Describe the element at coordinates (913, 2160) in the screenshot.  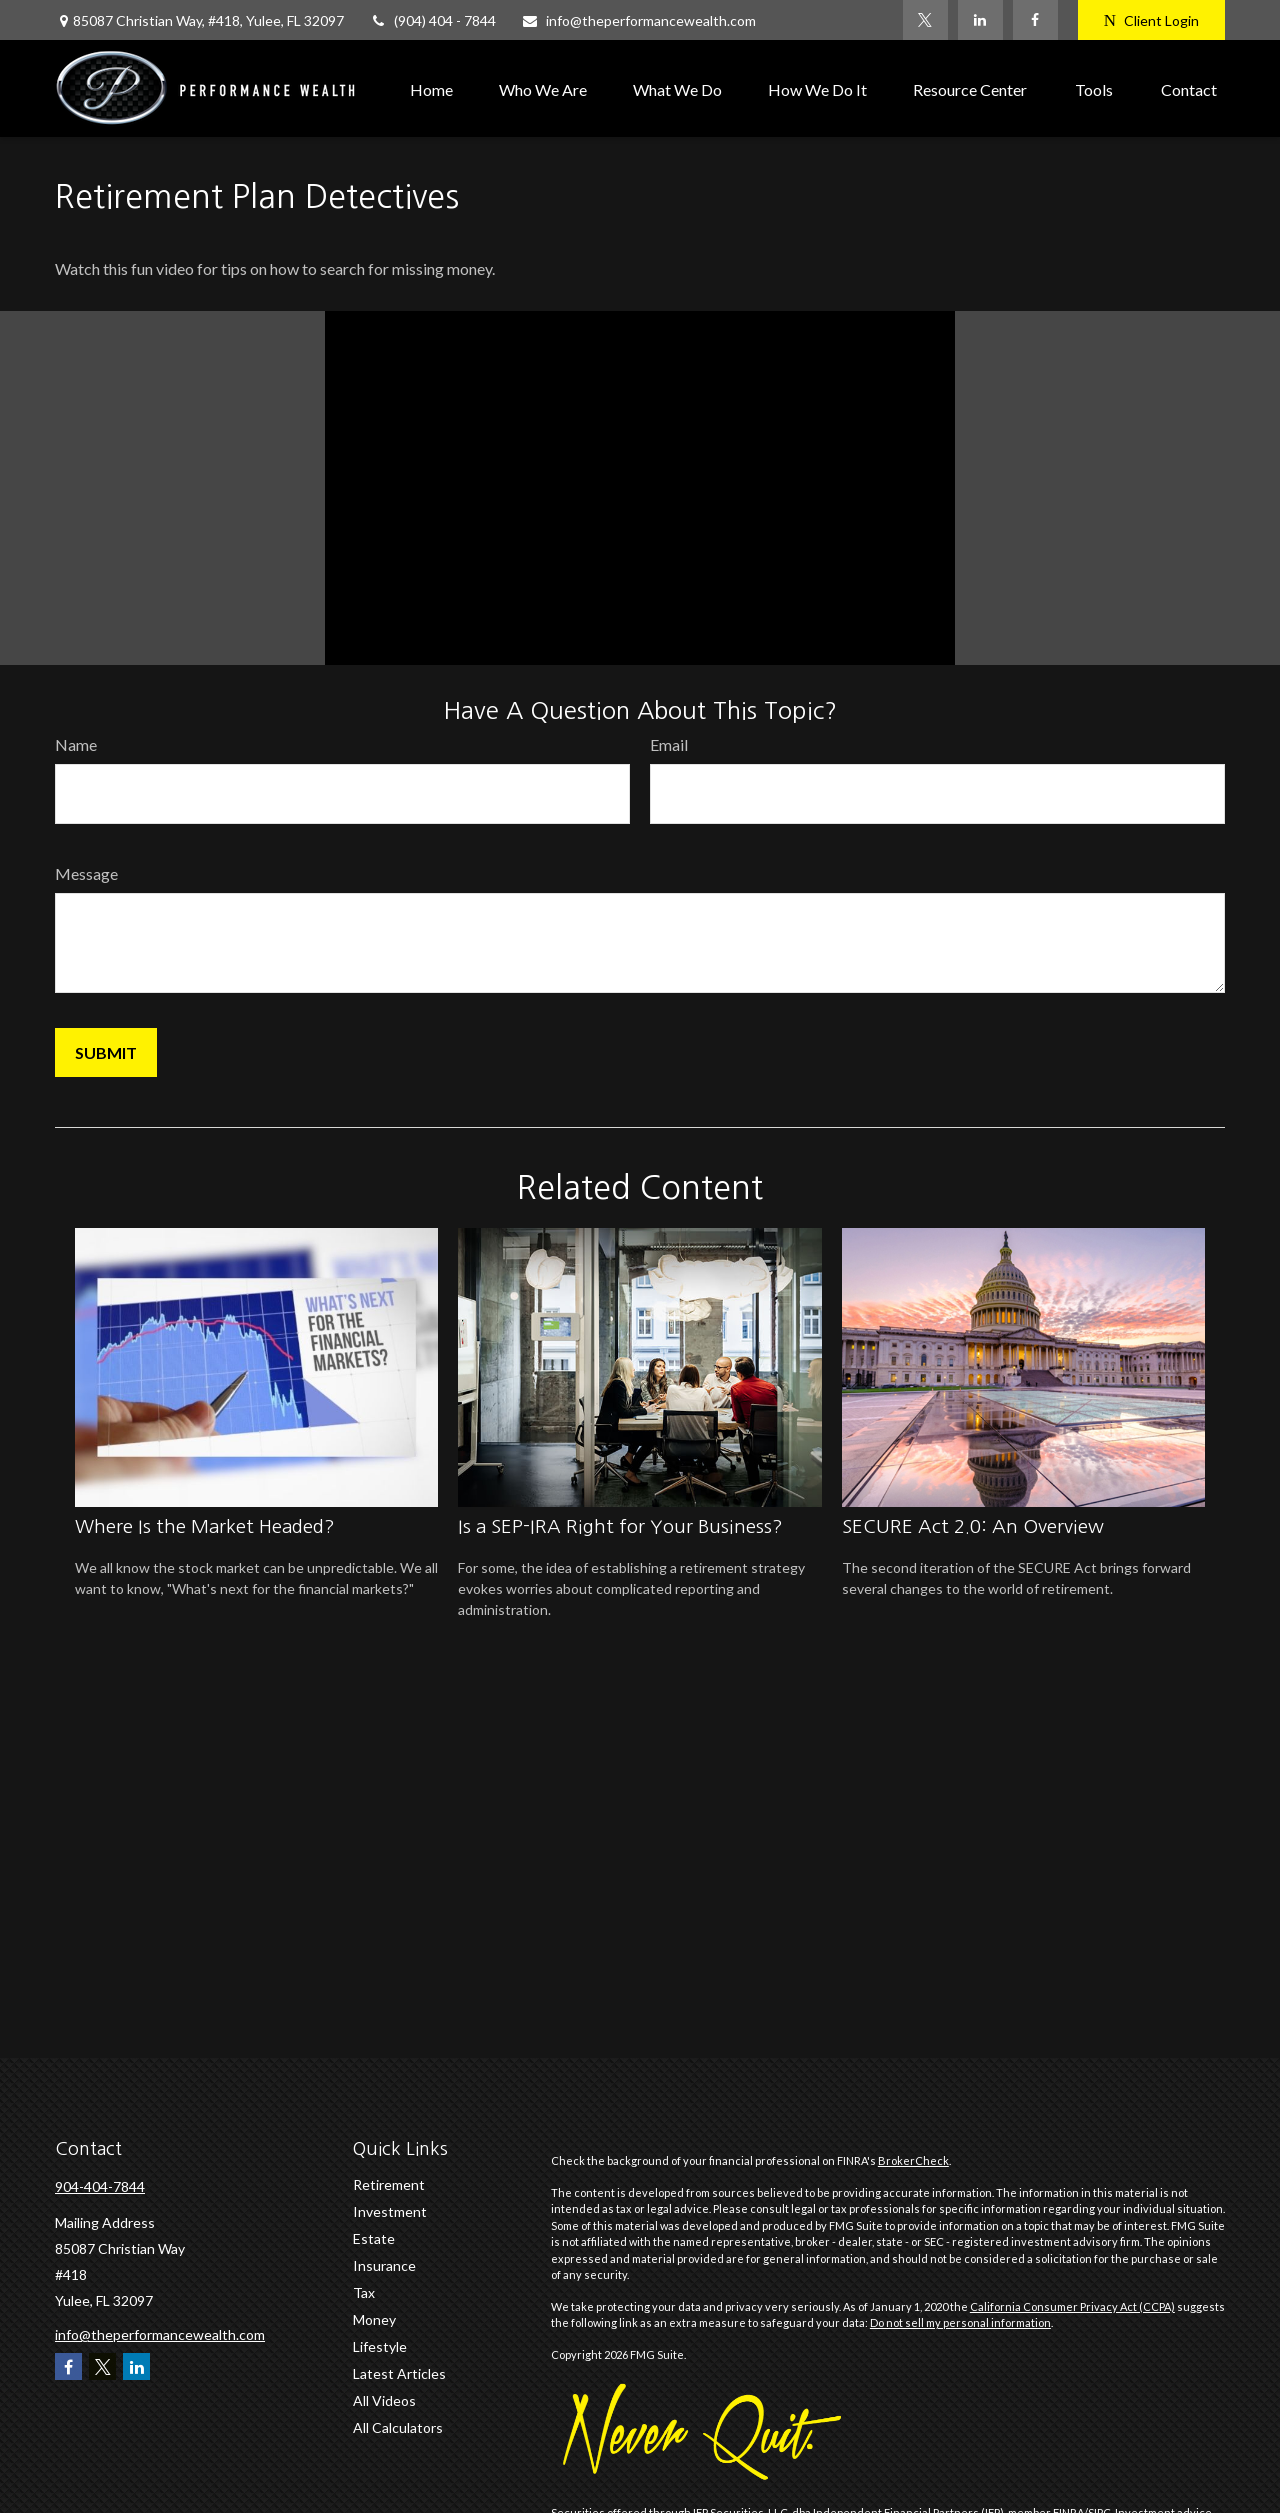
I see `BrokerCheck` at that location.